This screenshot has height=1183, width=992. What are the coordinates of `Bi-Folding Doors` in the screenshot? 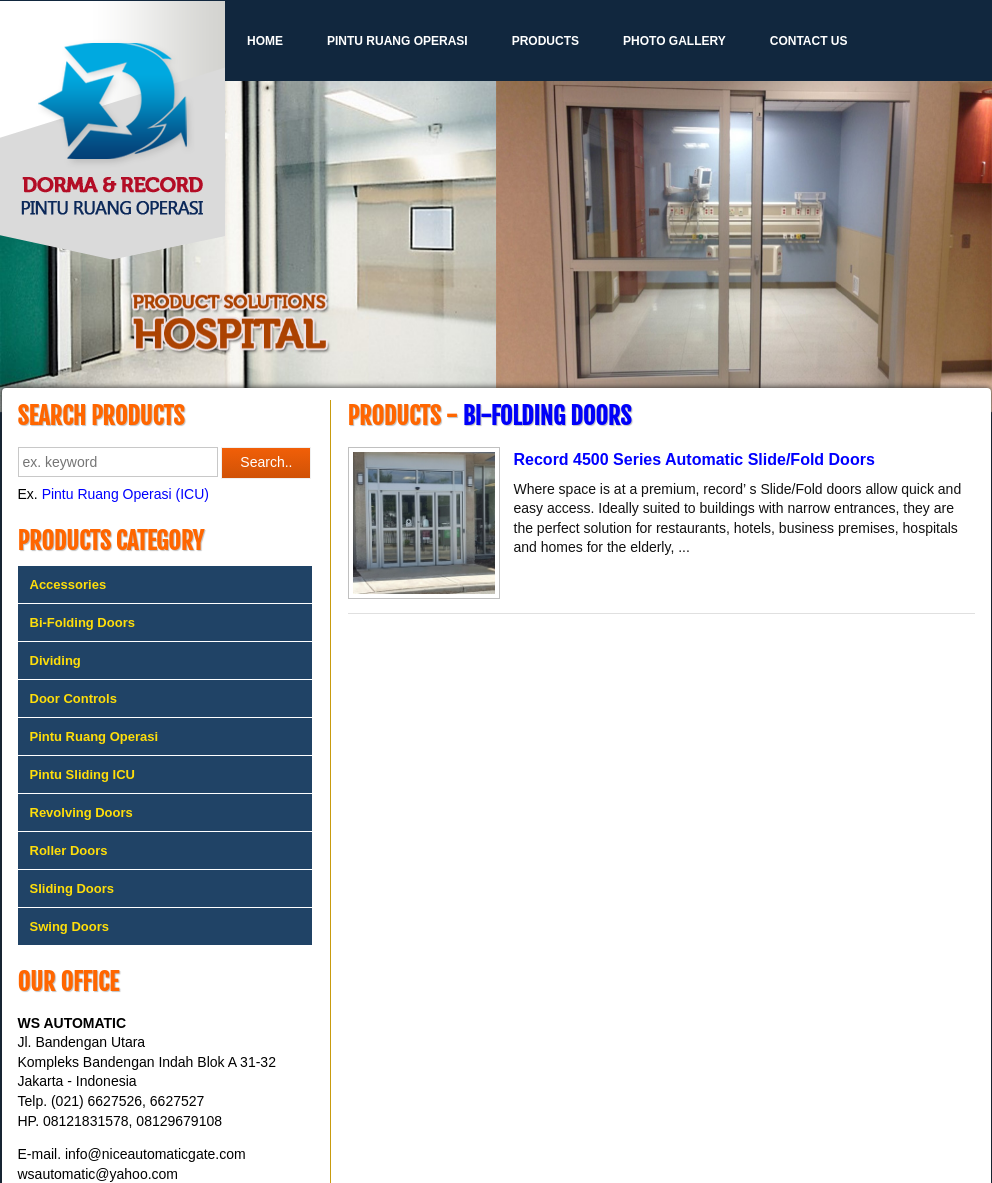 It's located at (82, 622).